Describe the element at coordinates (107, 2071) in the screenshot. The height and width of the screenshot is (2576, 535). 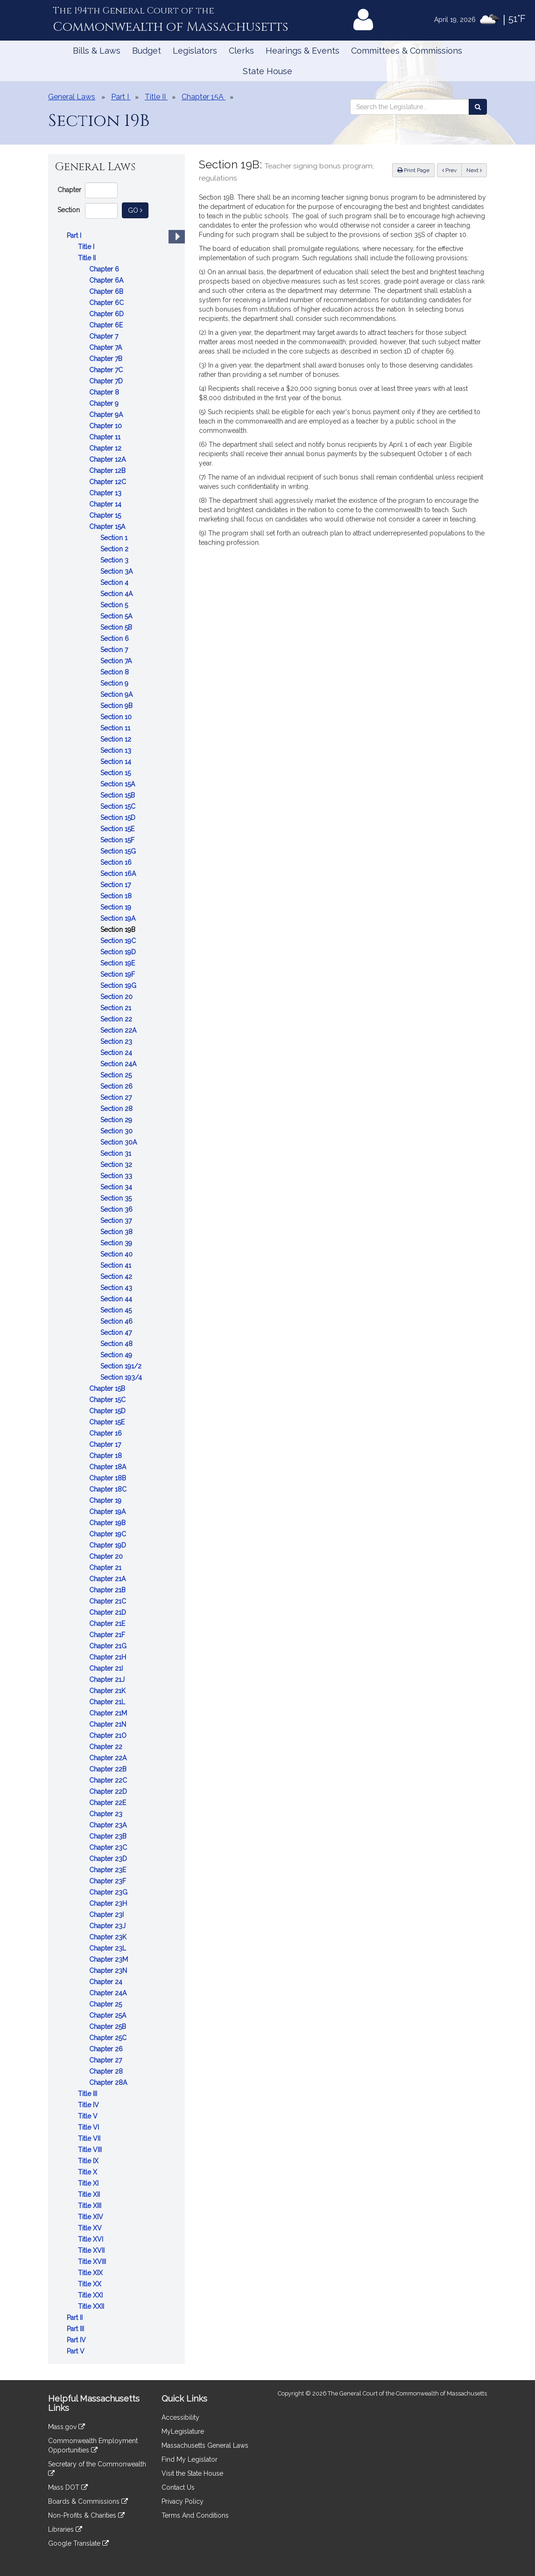
I see `Chapter 28` at that location.